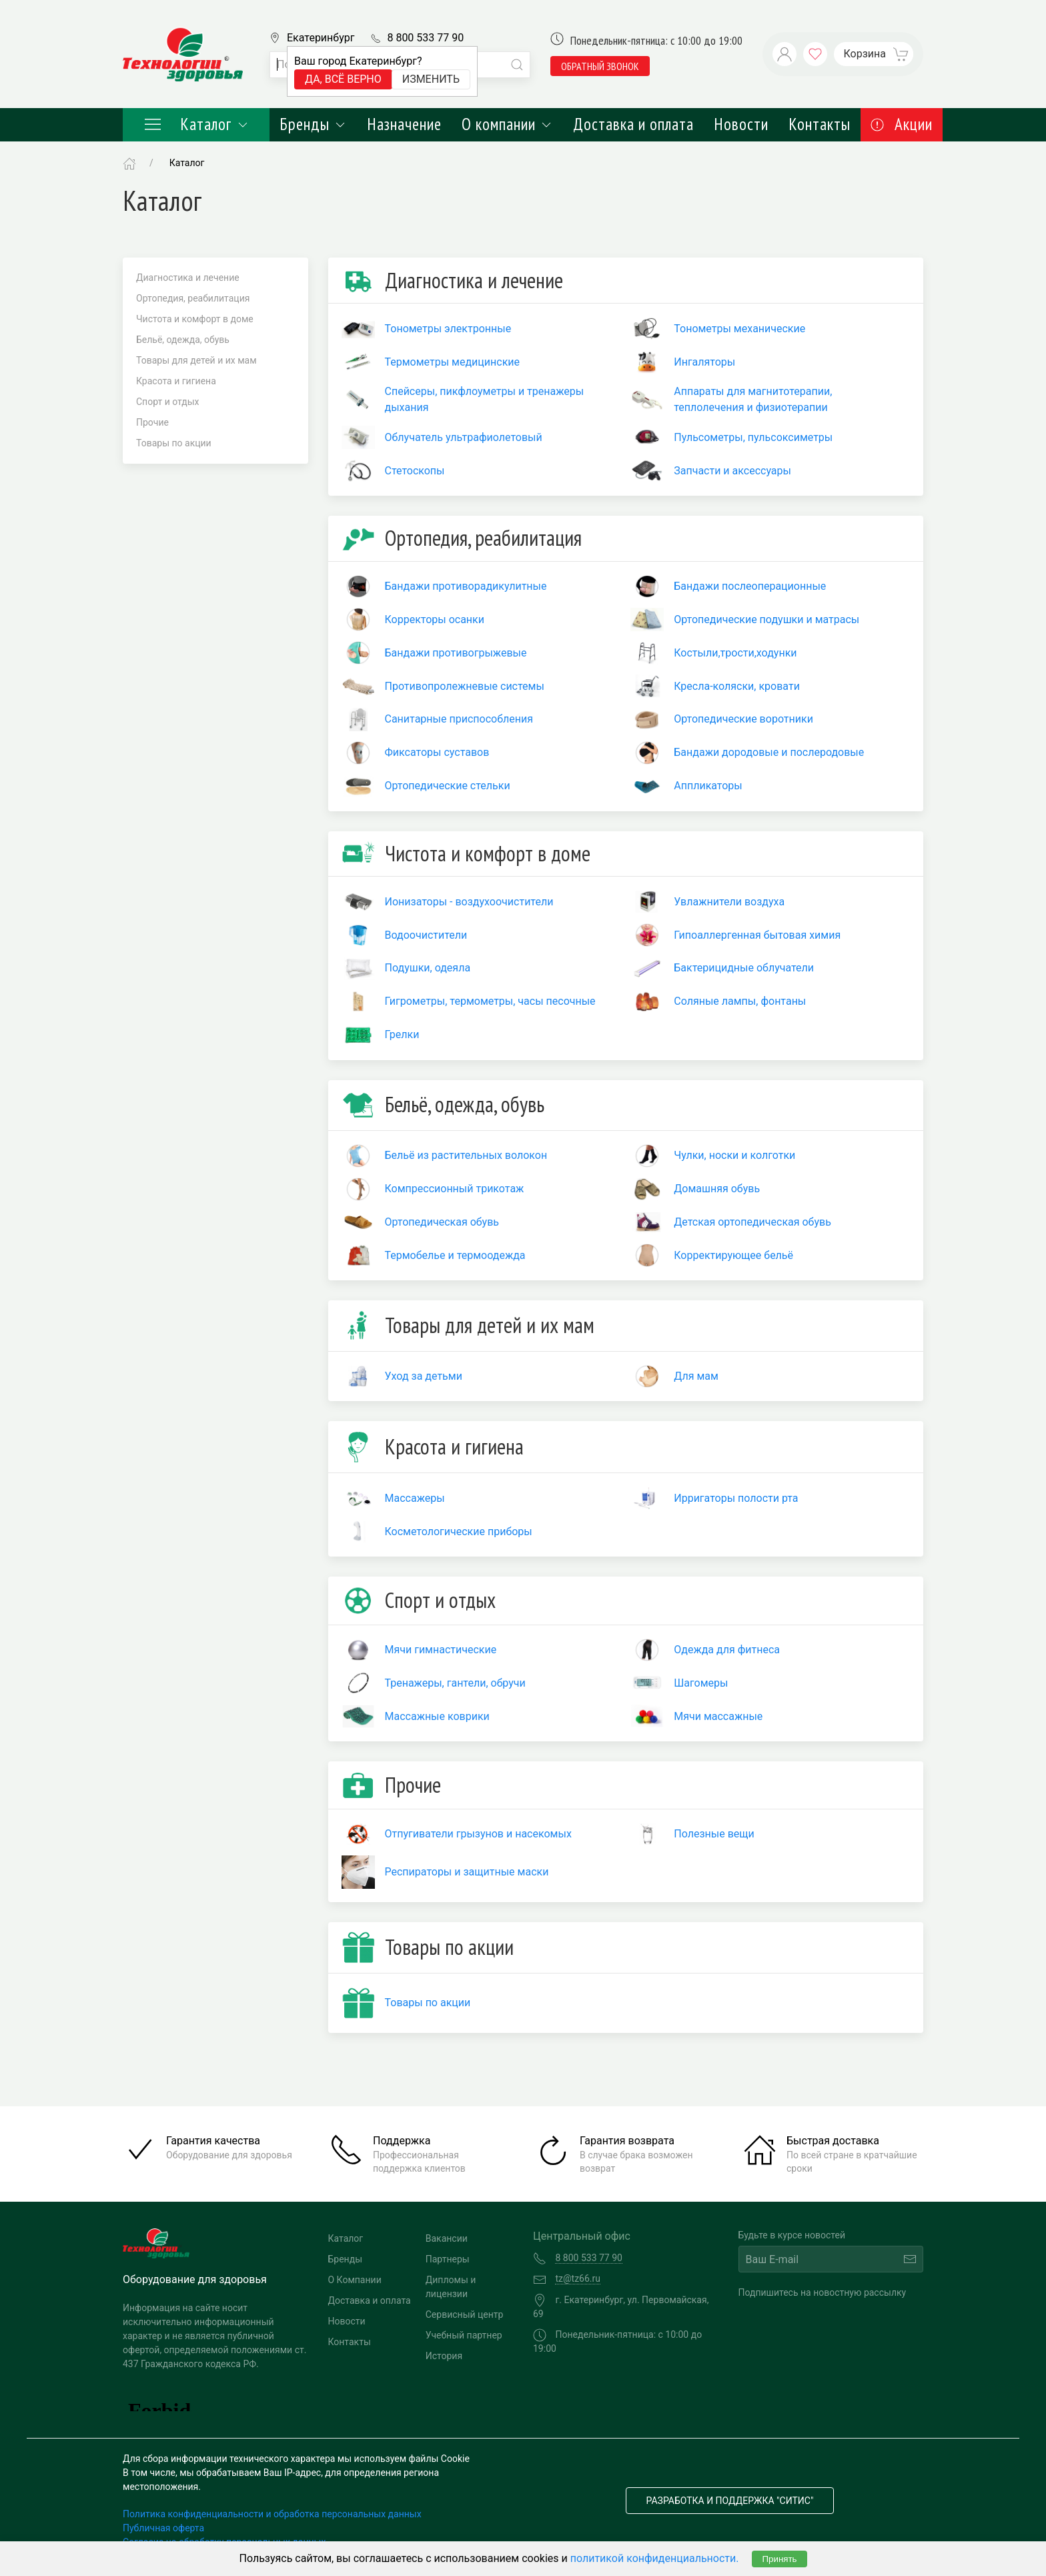 This screenshot has height=2576, width=1046. I want to click on Аппликаторы, so click(708, 785).